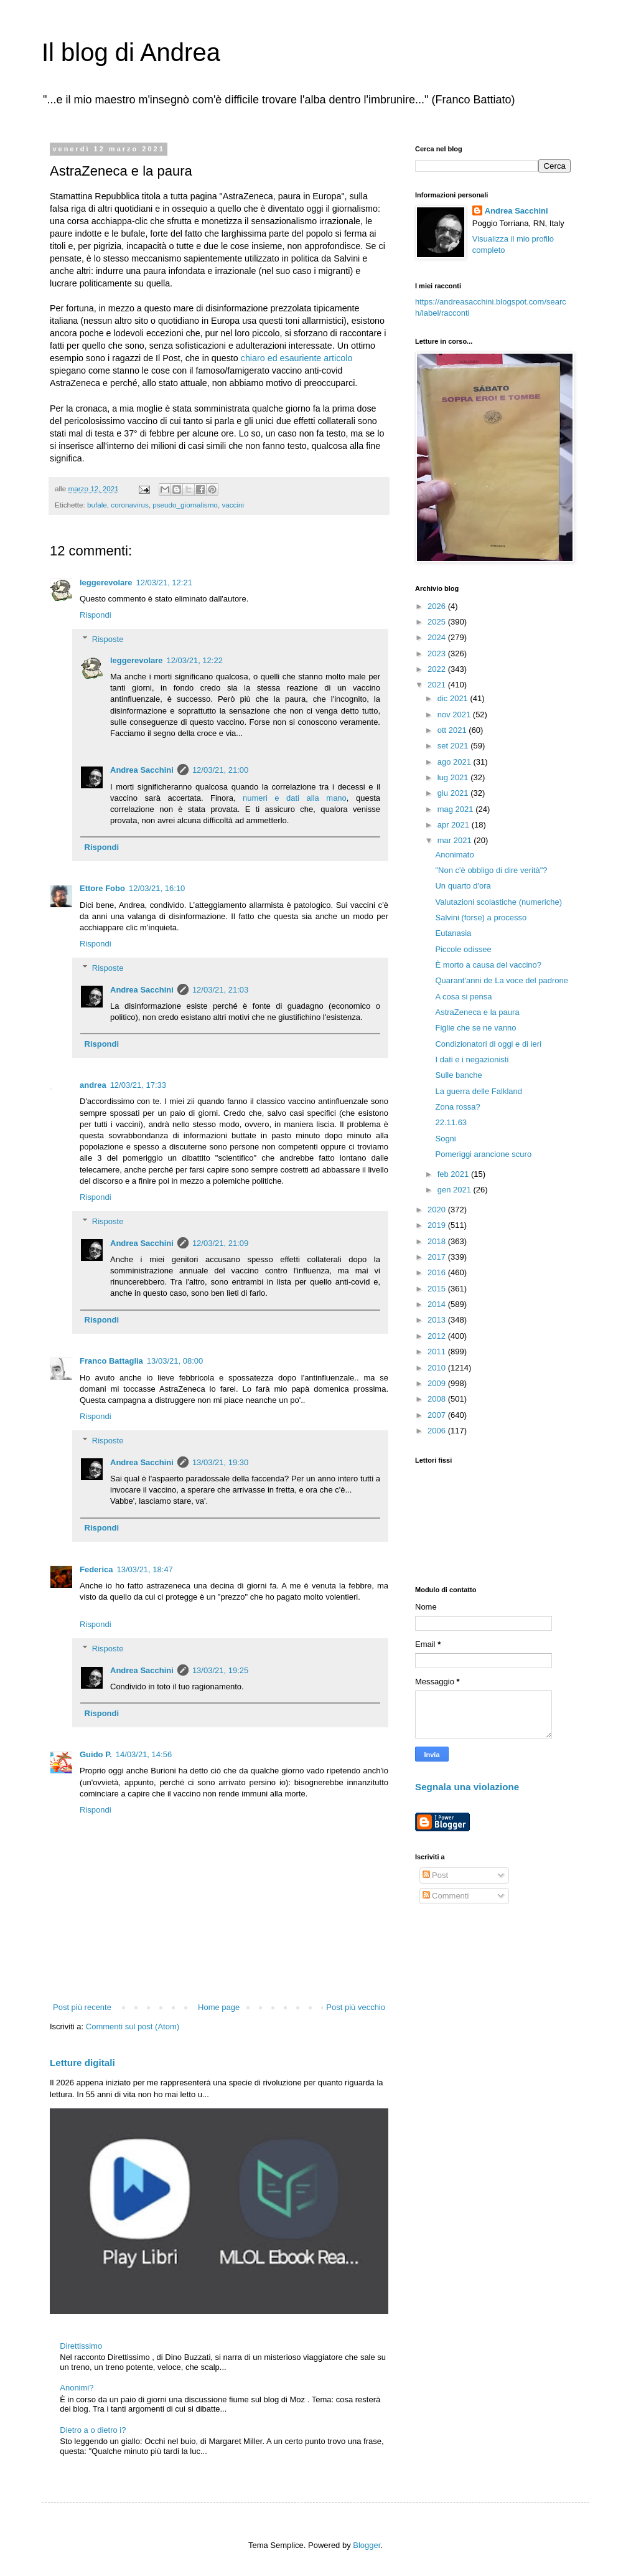  What do you see at coordinates (491, 870) in the screenshot?
I see `"Non c'è obbligo di dire verità"?` at bounding box center [491, 870].